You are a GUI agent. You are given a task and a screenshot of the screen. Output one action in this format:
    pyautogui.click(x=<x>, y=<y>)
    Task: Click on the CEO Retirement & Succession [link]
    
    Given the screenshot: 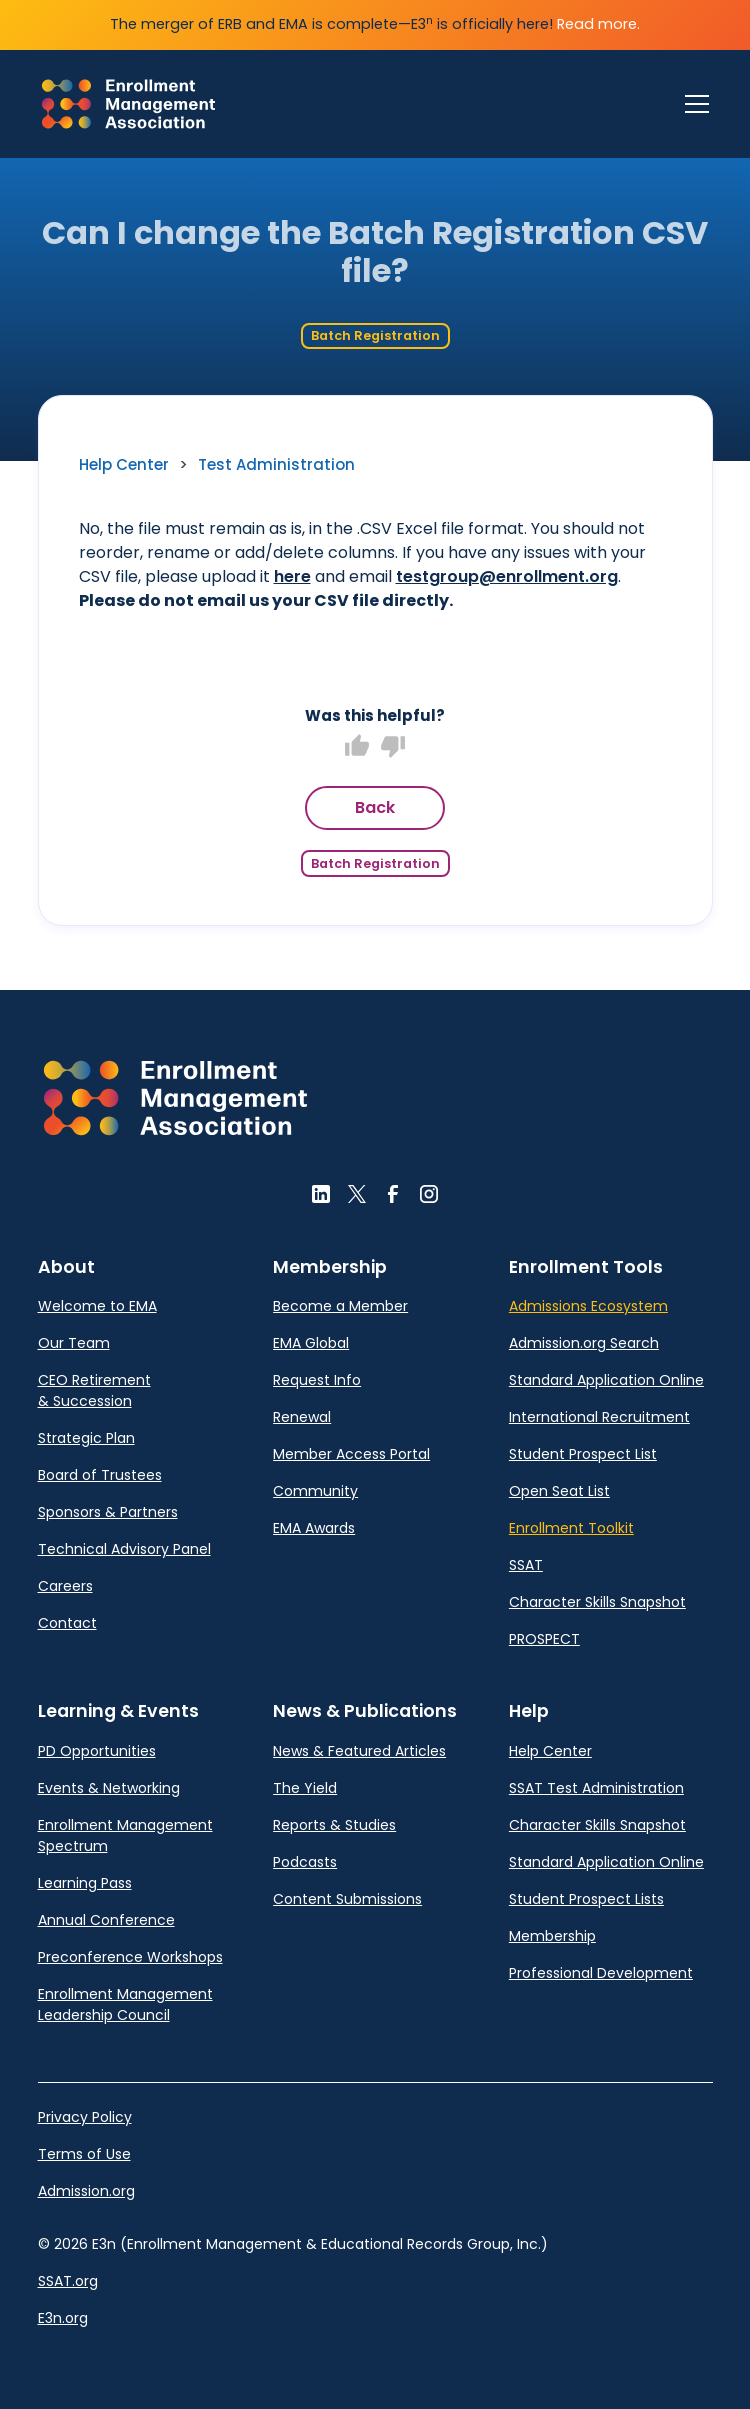 What is the action you would take?
    pyautogui.click(x=94, y=1390)
    